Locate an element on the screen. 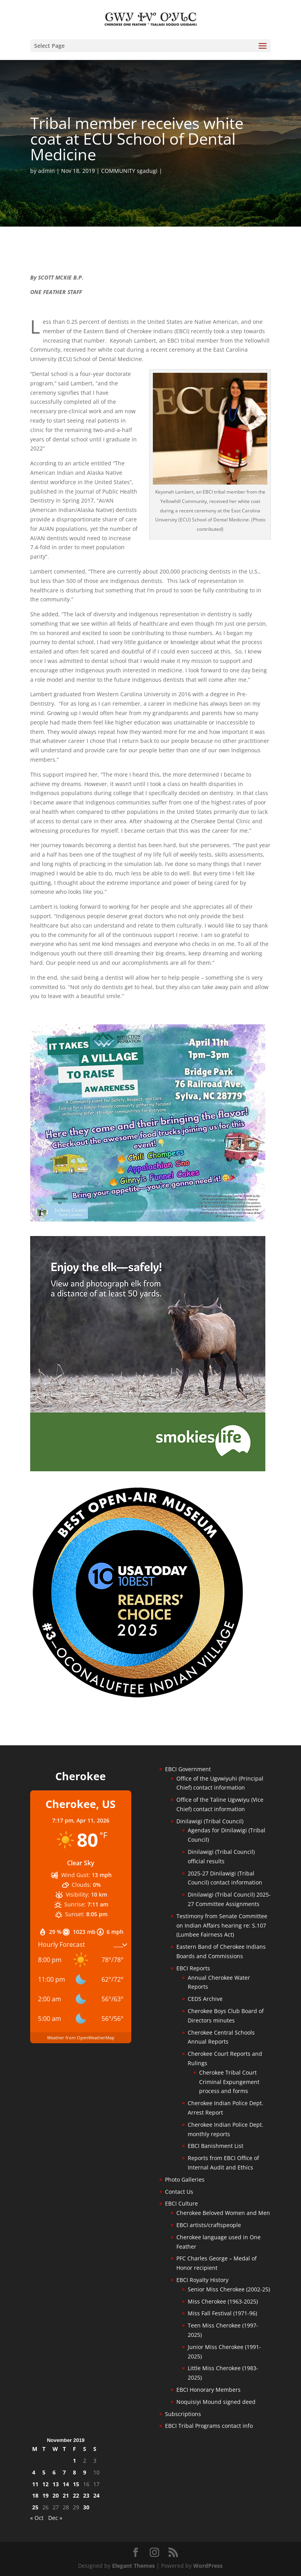 The width and height of the screenshot is (301, 2576). « Oct is located at coordinates (37, 2518).